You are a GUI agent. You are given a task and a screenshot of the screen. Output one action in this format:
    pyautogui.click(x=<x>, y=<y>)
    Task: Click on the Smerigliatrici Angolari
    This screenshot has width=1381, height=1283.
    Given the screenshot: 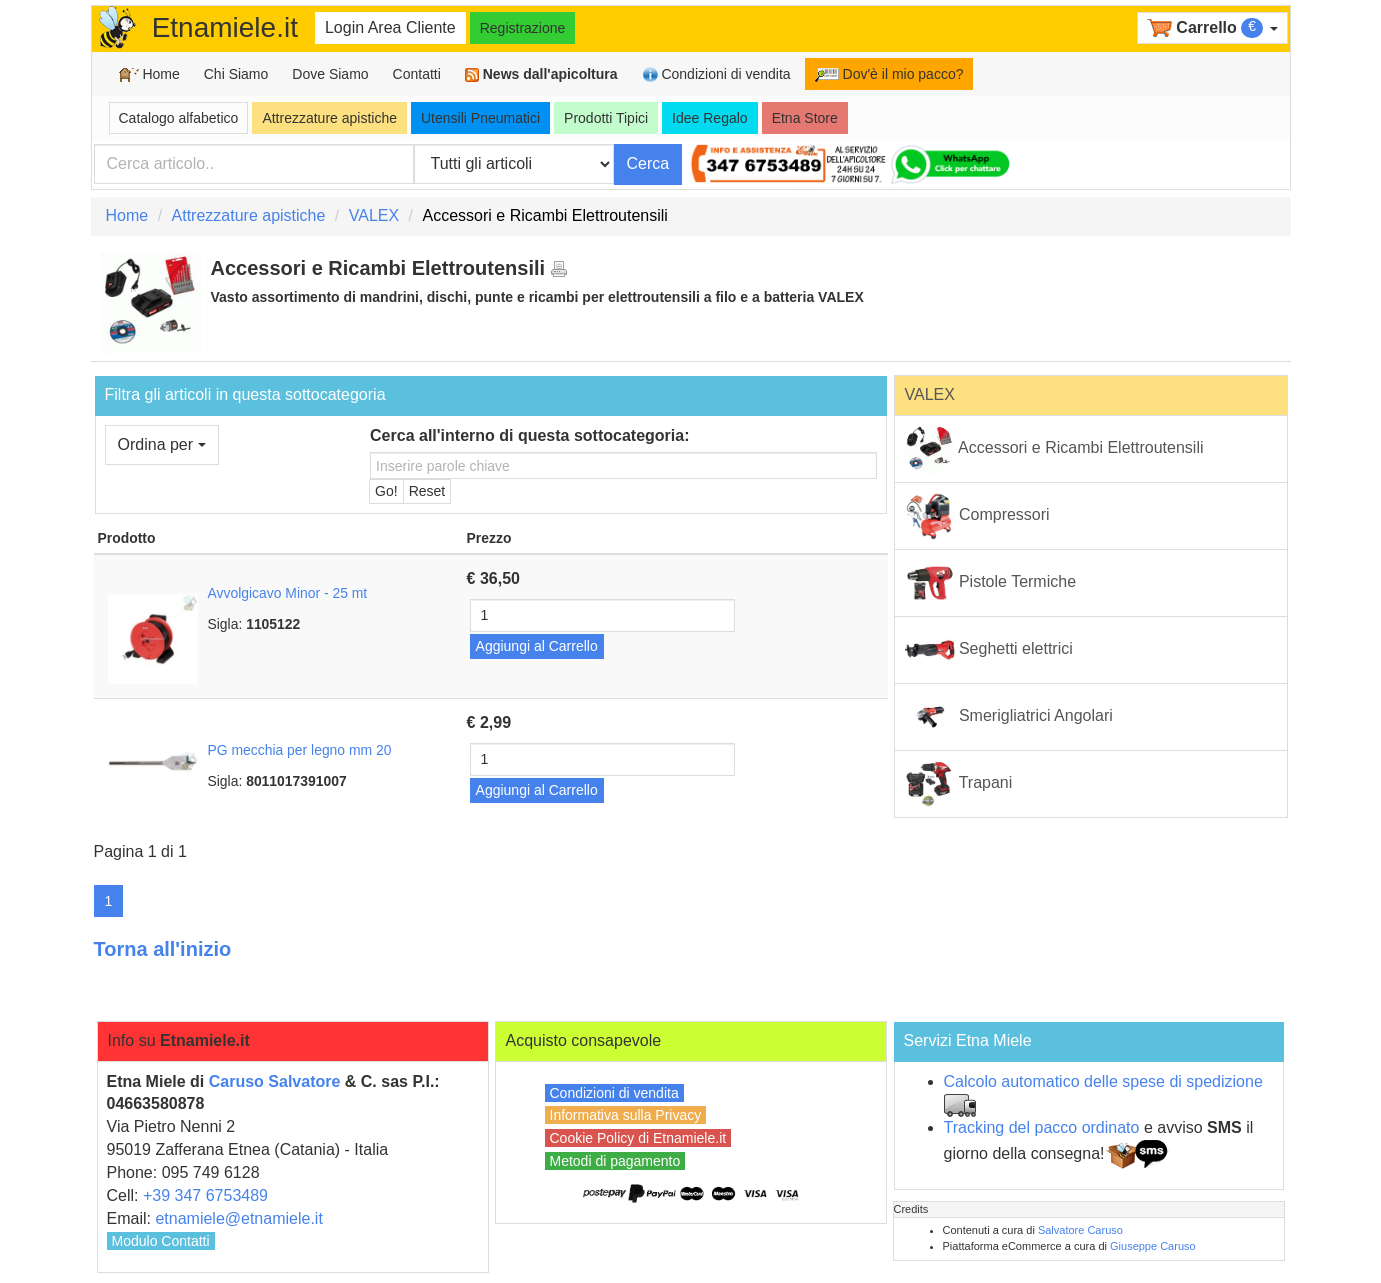 What is the action you would take?
    pyautogui.click(x=1009, y=717)
    